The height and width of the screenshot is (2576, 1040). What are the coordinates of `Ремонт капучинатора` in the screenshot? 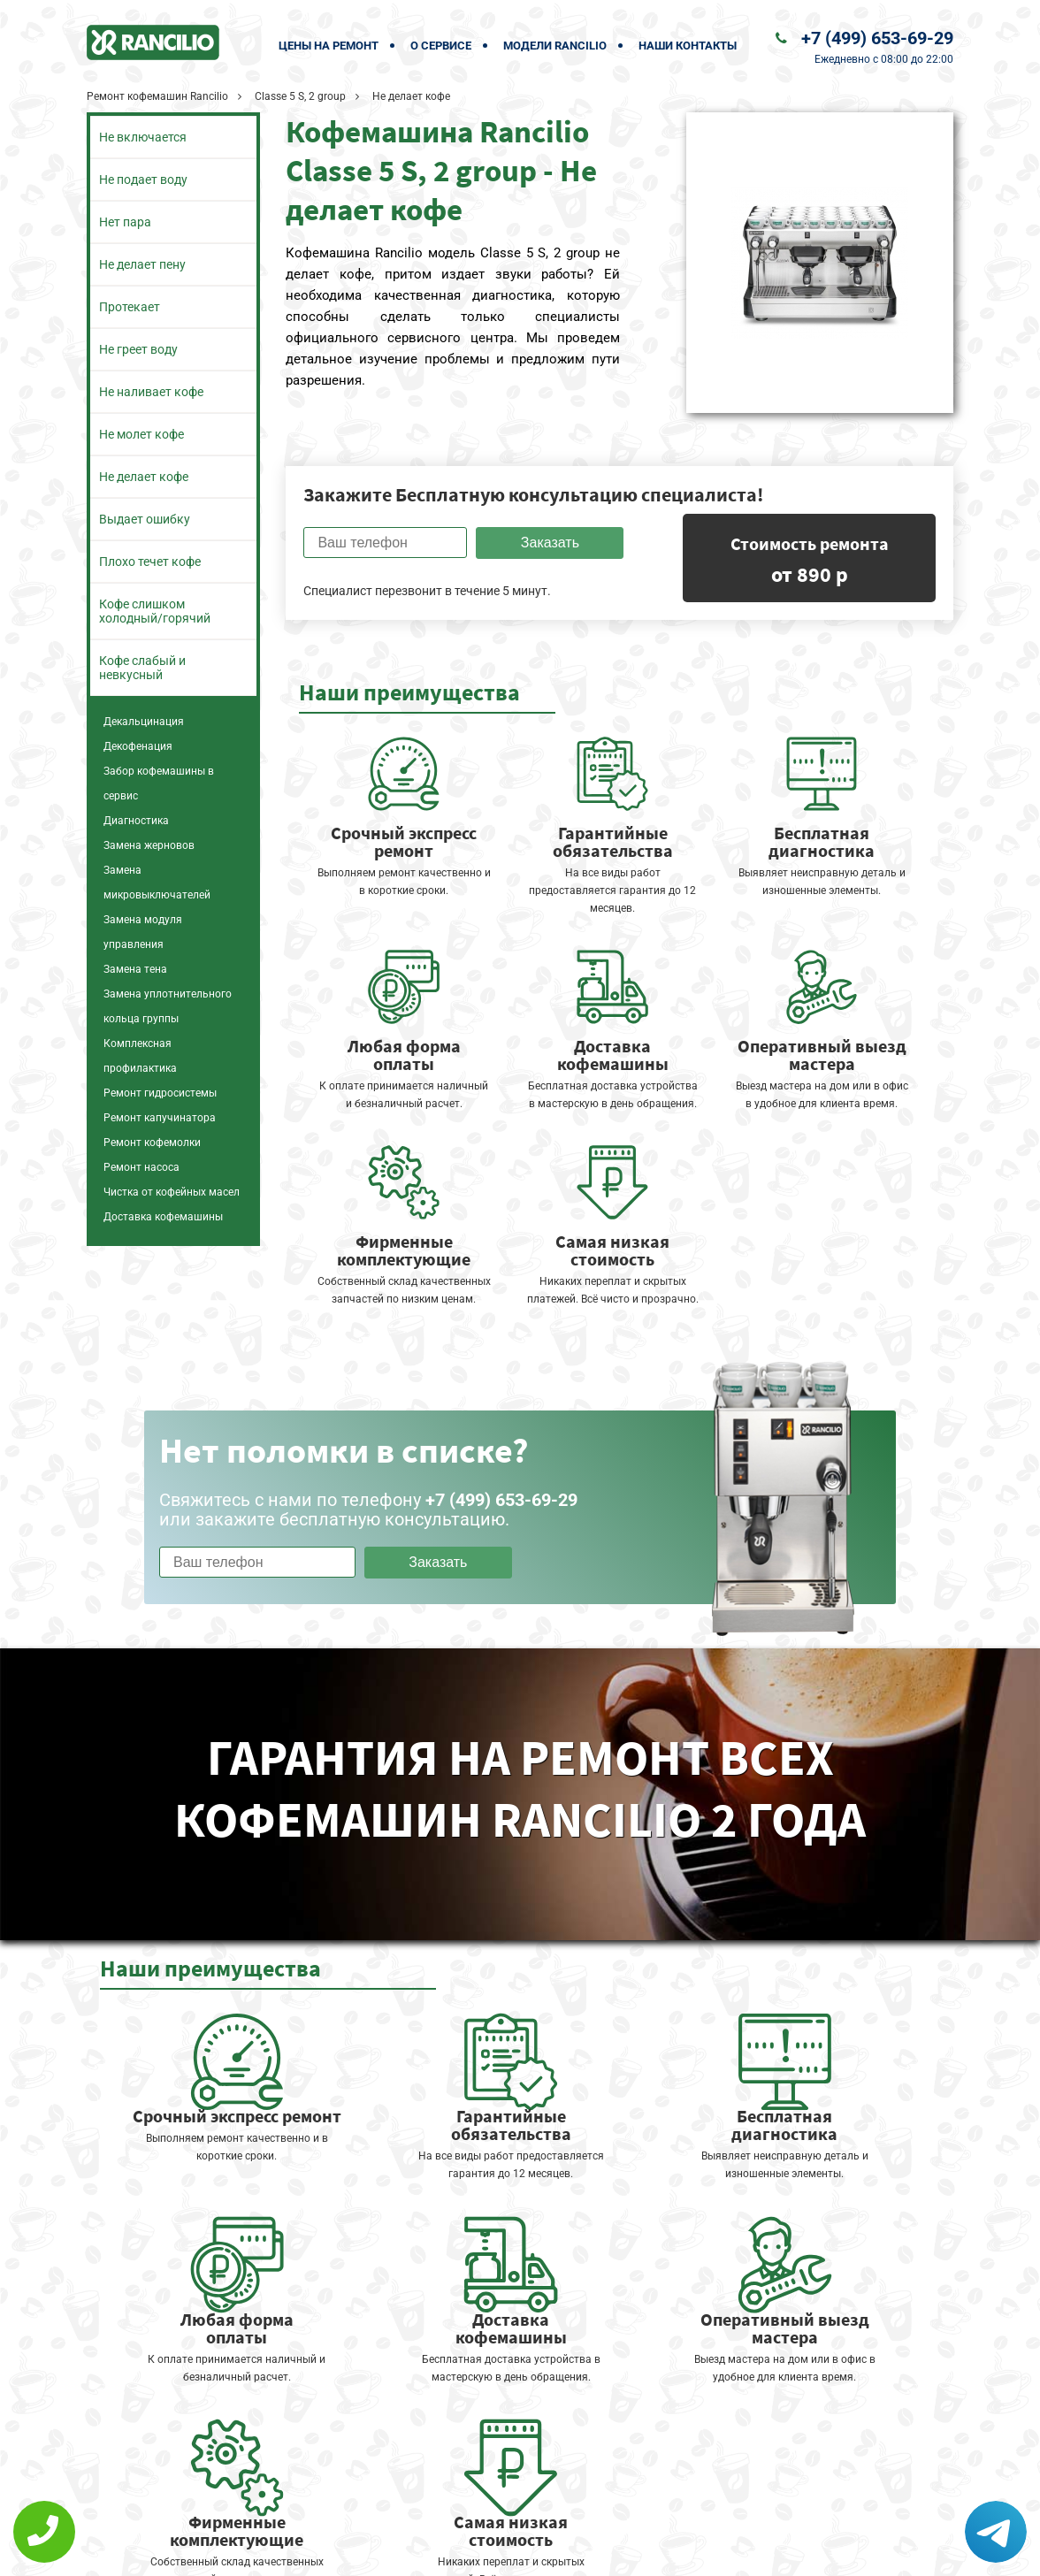 It's located at (159, 1118).